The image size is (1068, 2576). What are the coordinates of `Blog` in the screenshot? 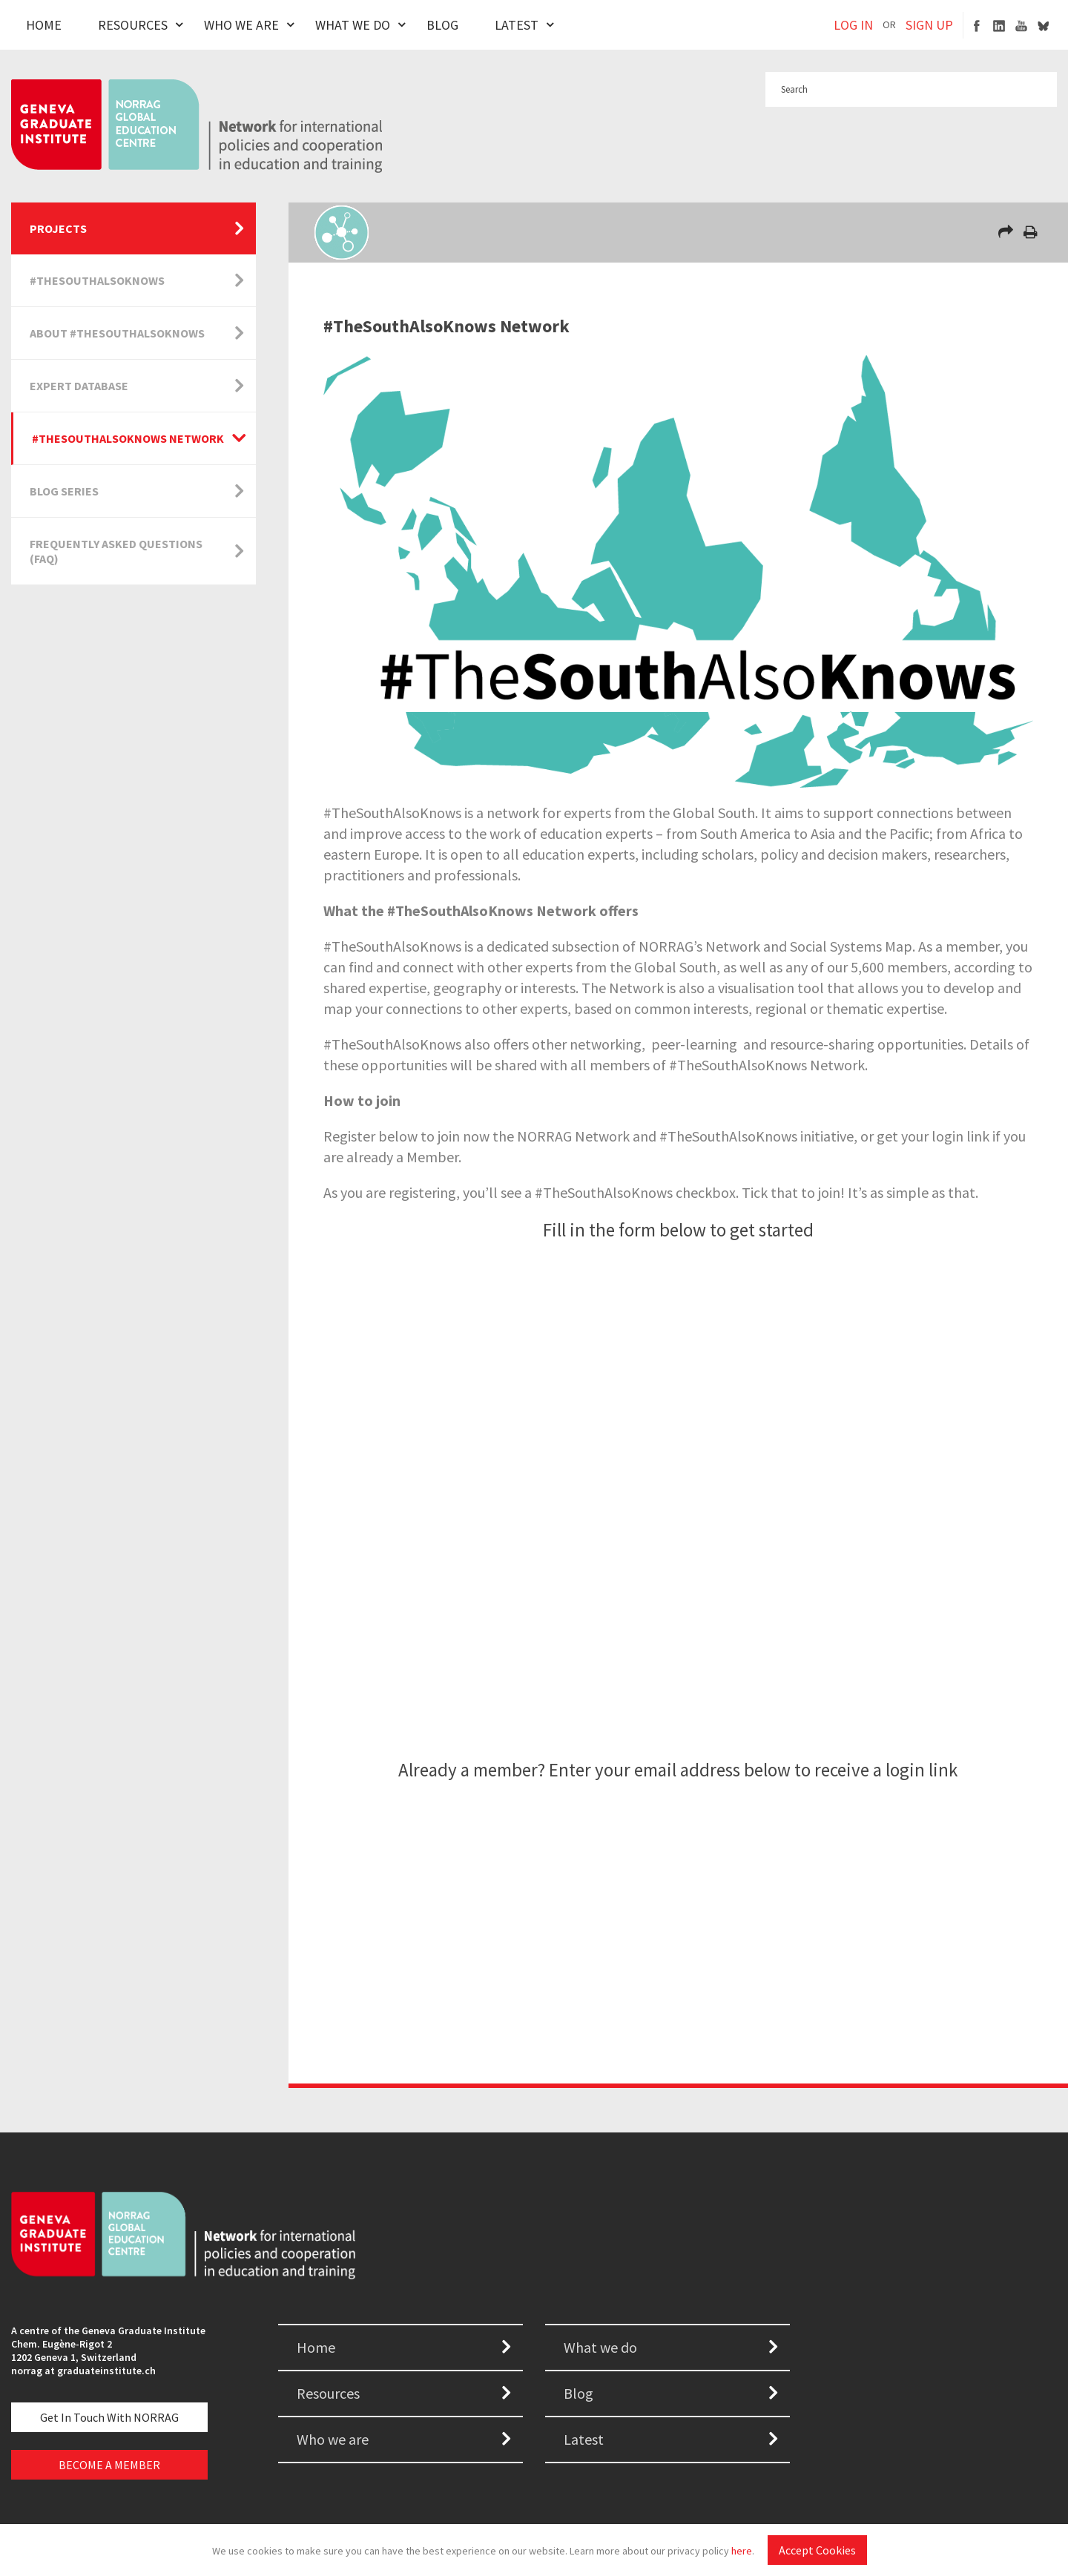 It's located at (442, 24).